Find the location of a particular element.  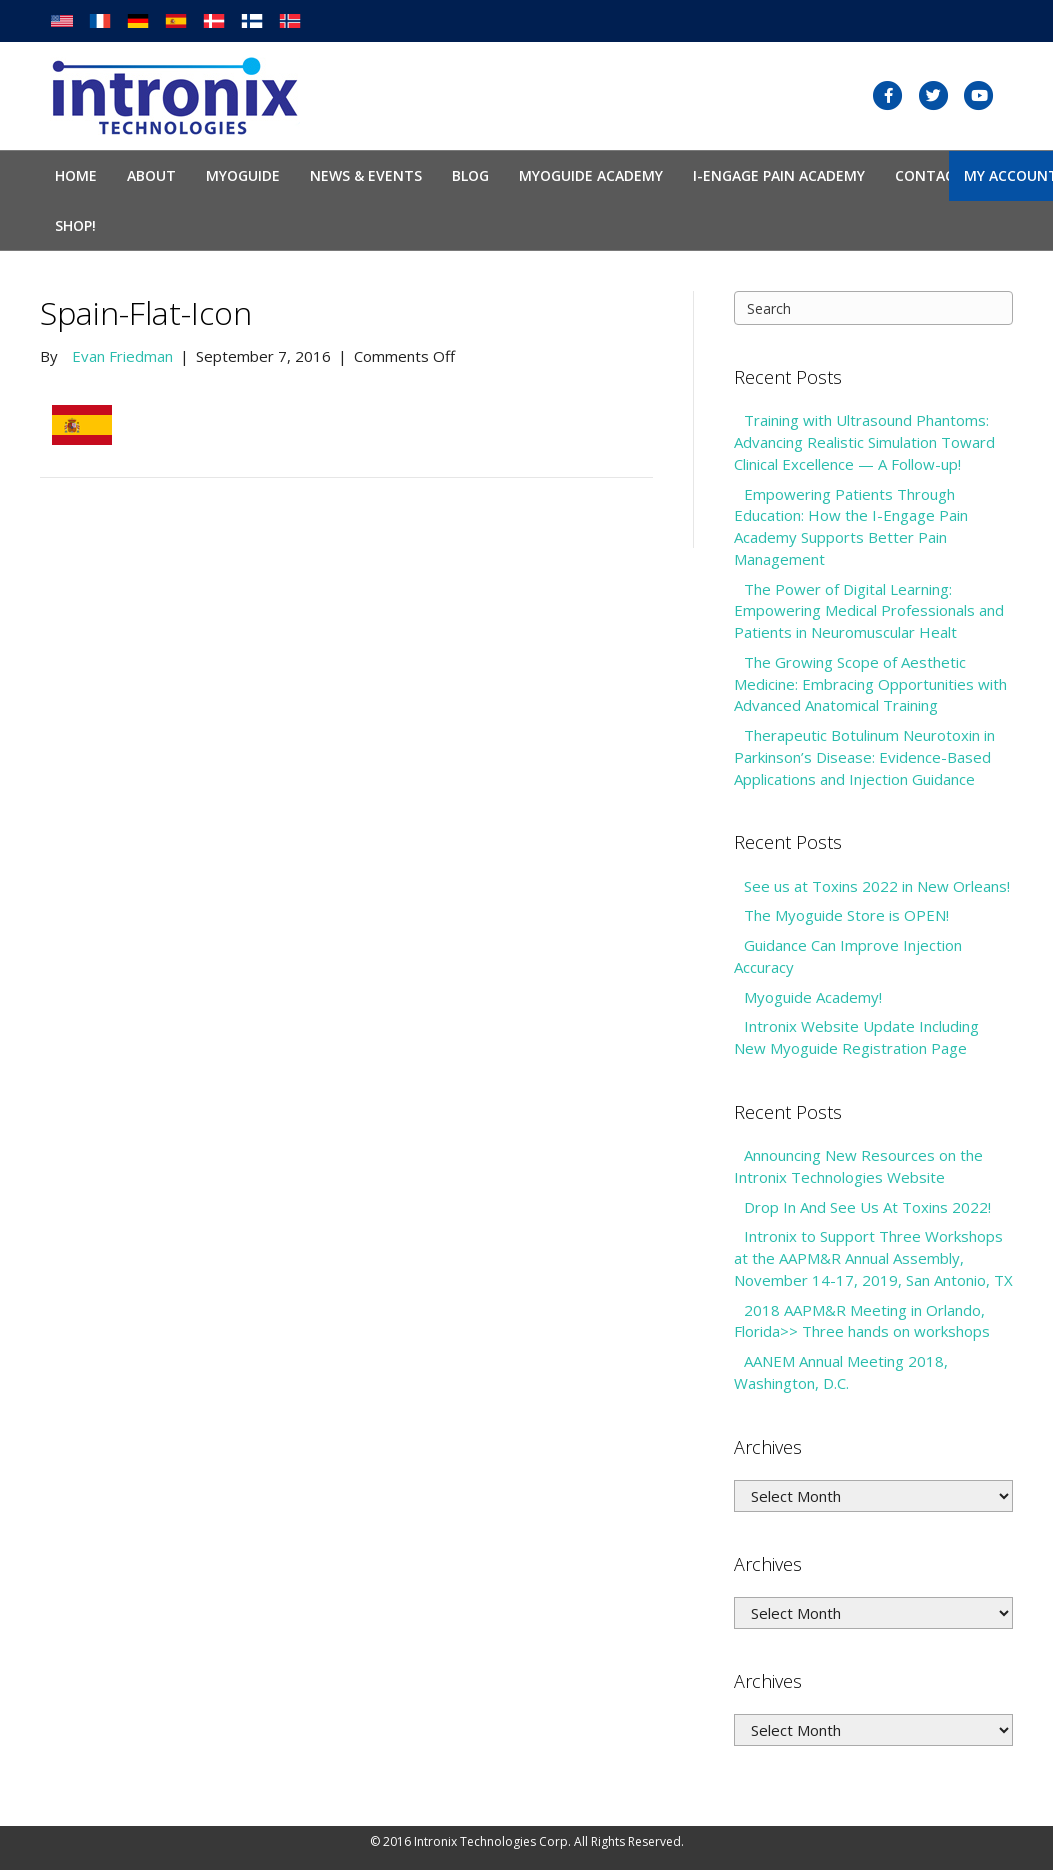

SHOP! is located at coordinates (75, 225).